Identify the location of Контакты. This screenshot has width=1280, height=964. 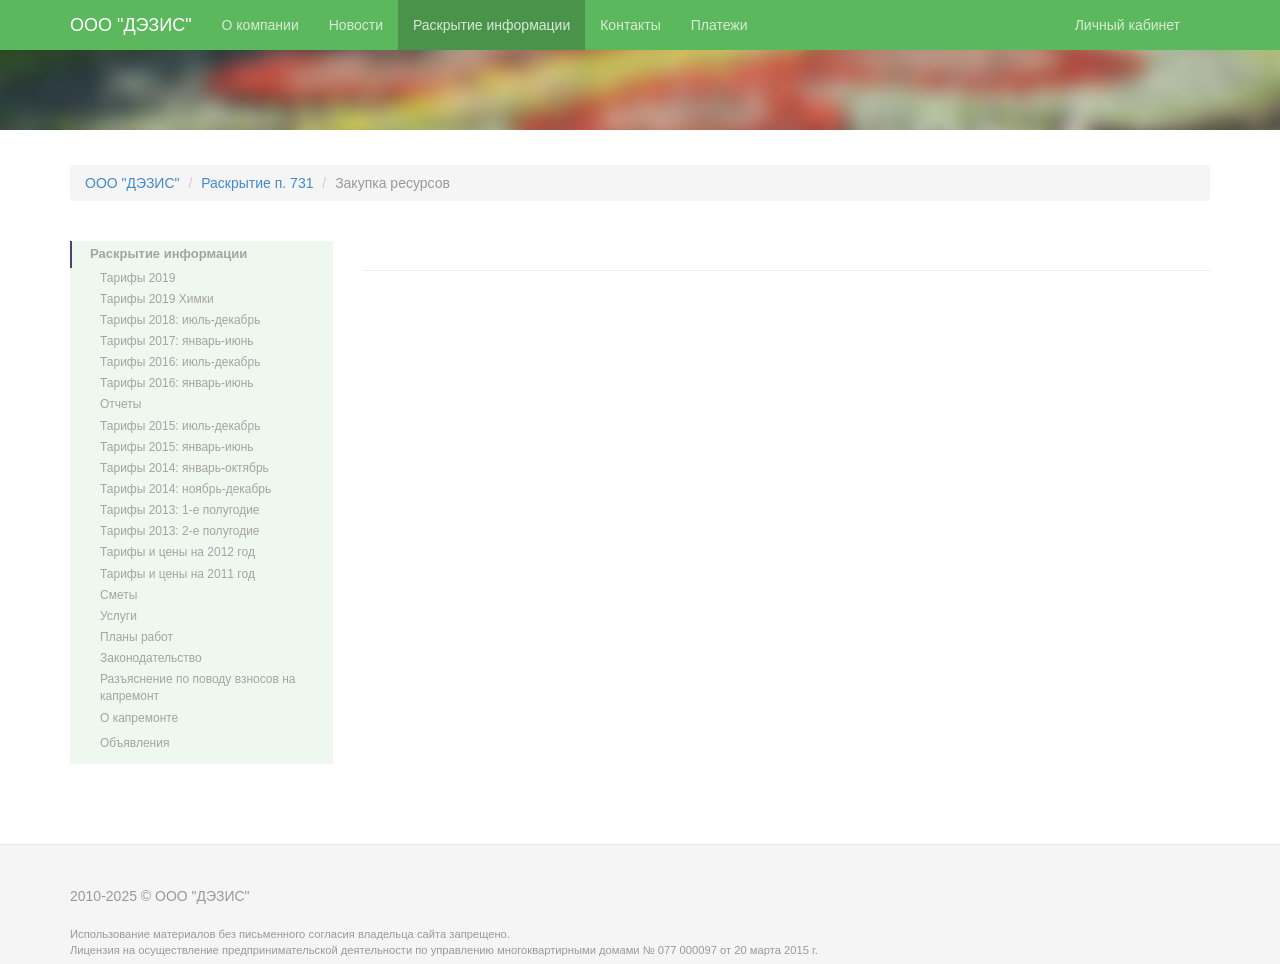
(630, 25).